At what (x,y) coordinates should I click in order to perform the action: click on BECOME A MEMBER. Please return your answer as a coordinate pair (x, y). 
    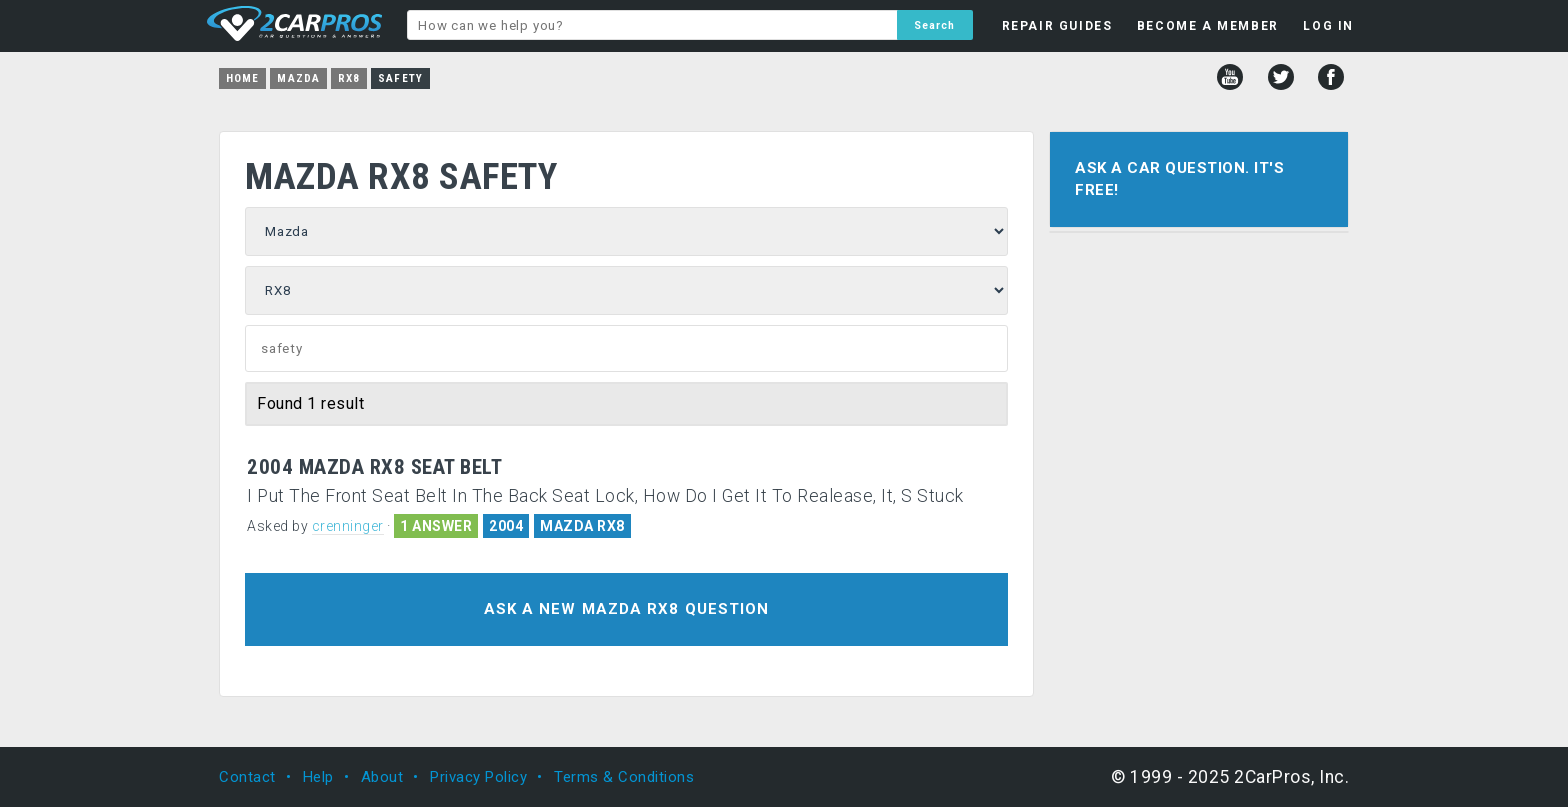
    Looking at the image, I should click on (1208, 26).